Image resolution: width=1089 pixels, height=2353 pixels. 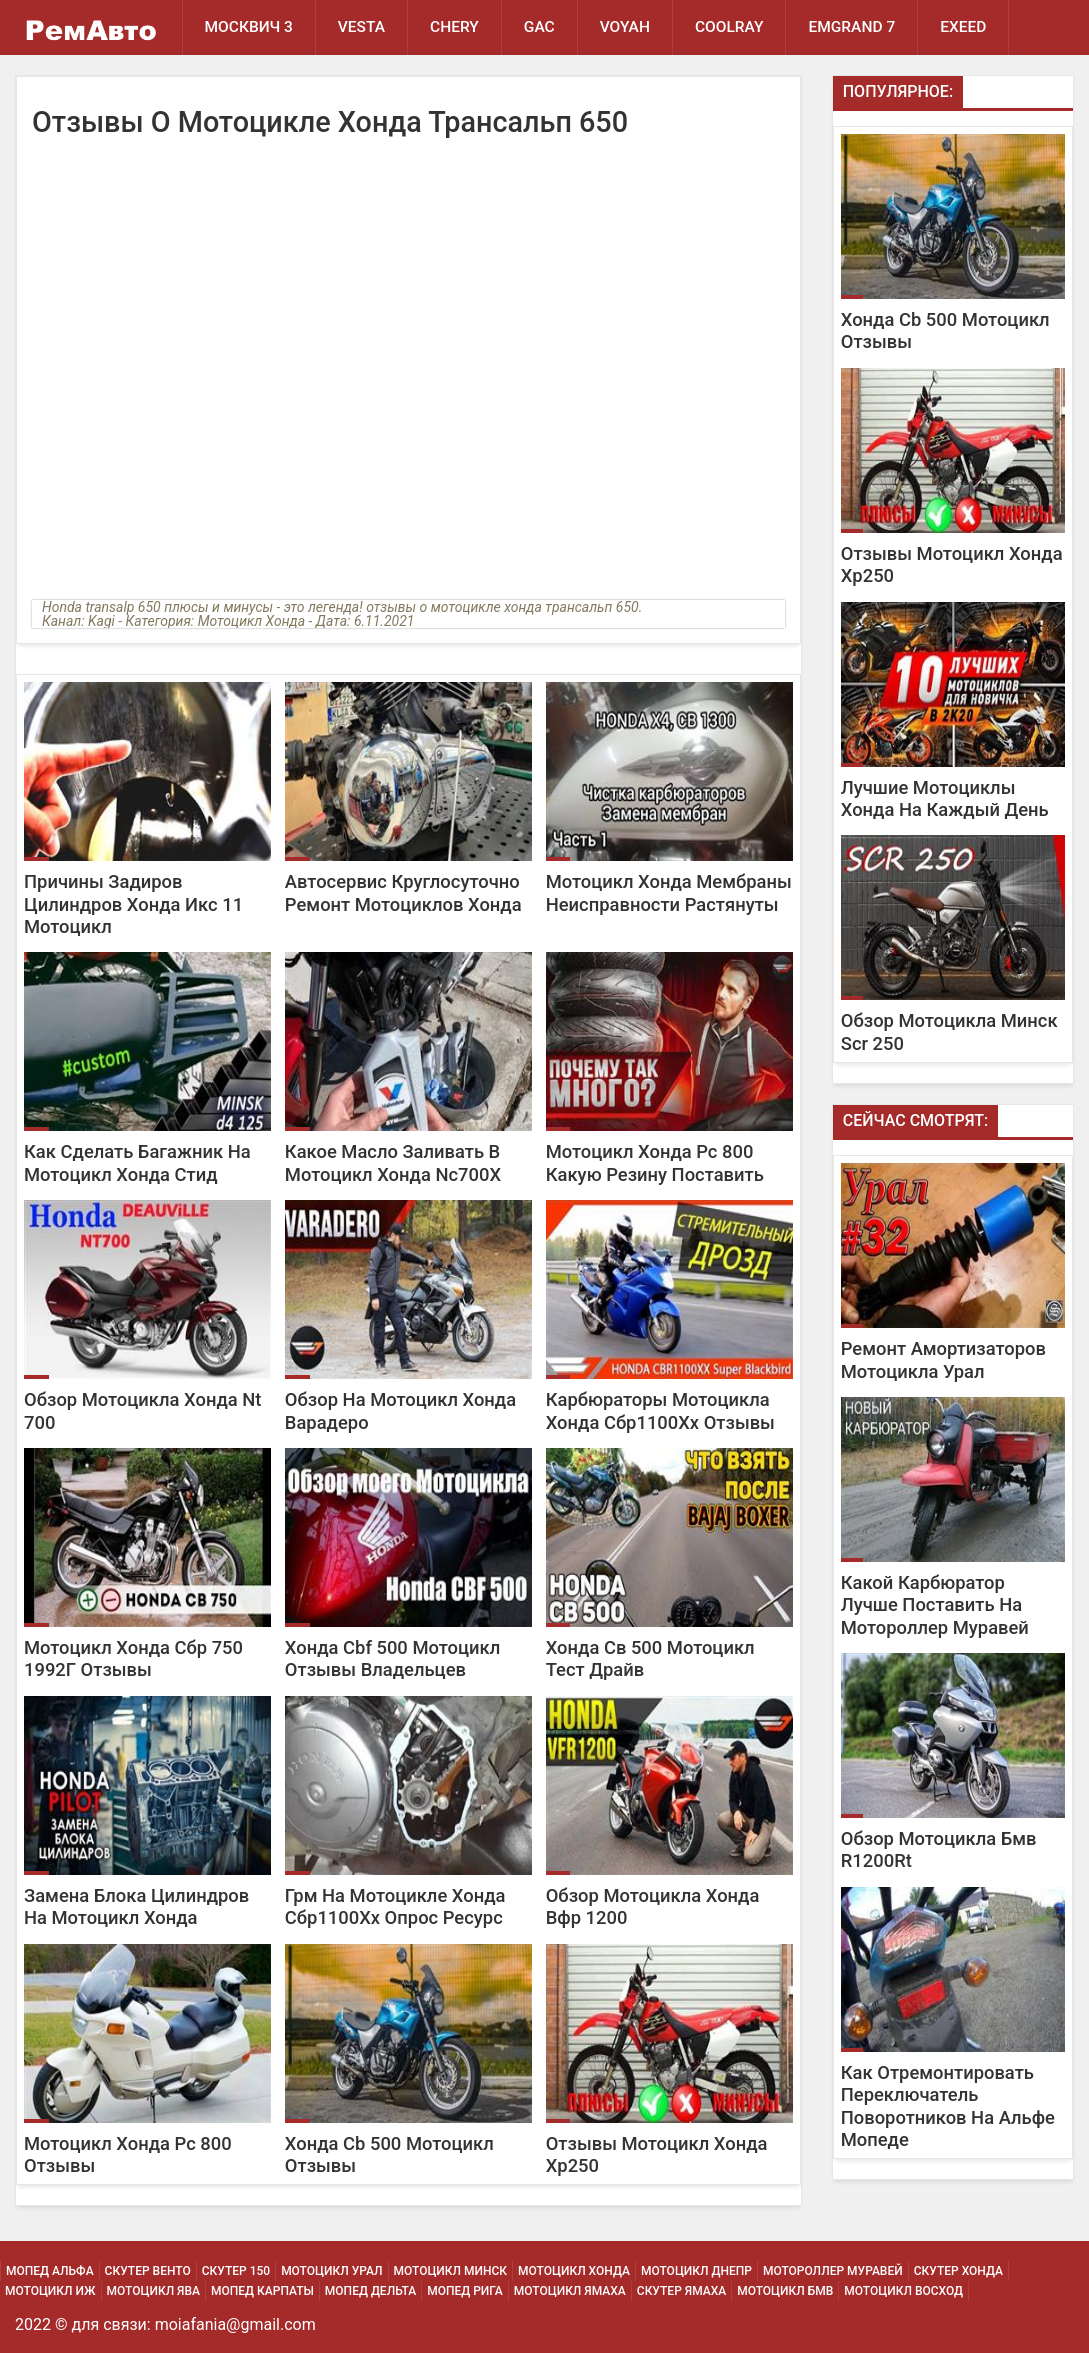 I want to click on Мотоцикл Минск, so click(x=451, y=2271).